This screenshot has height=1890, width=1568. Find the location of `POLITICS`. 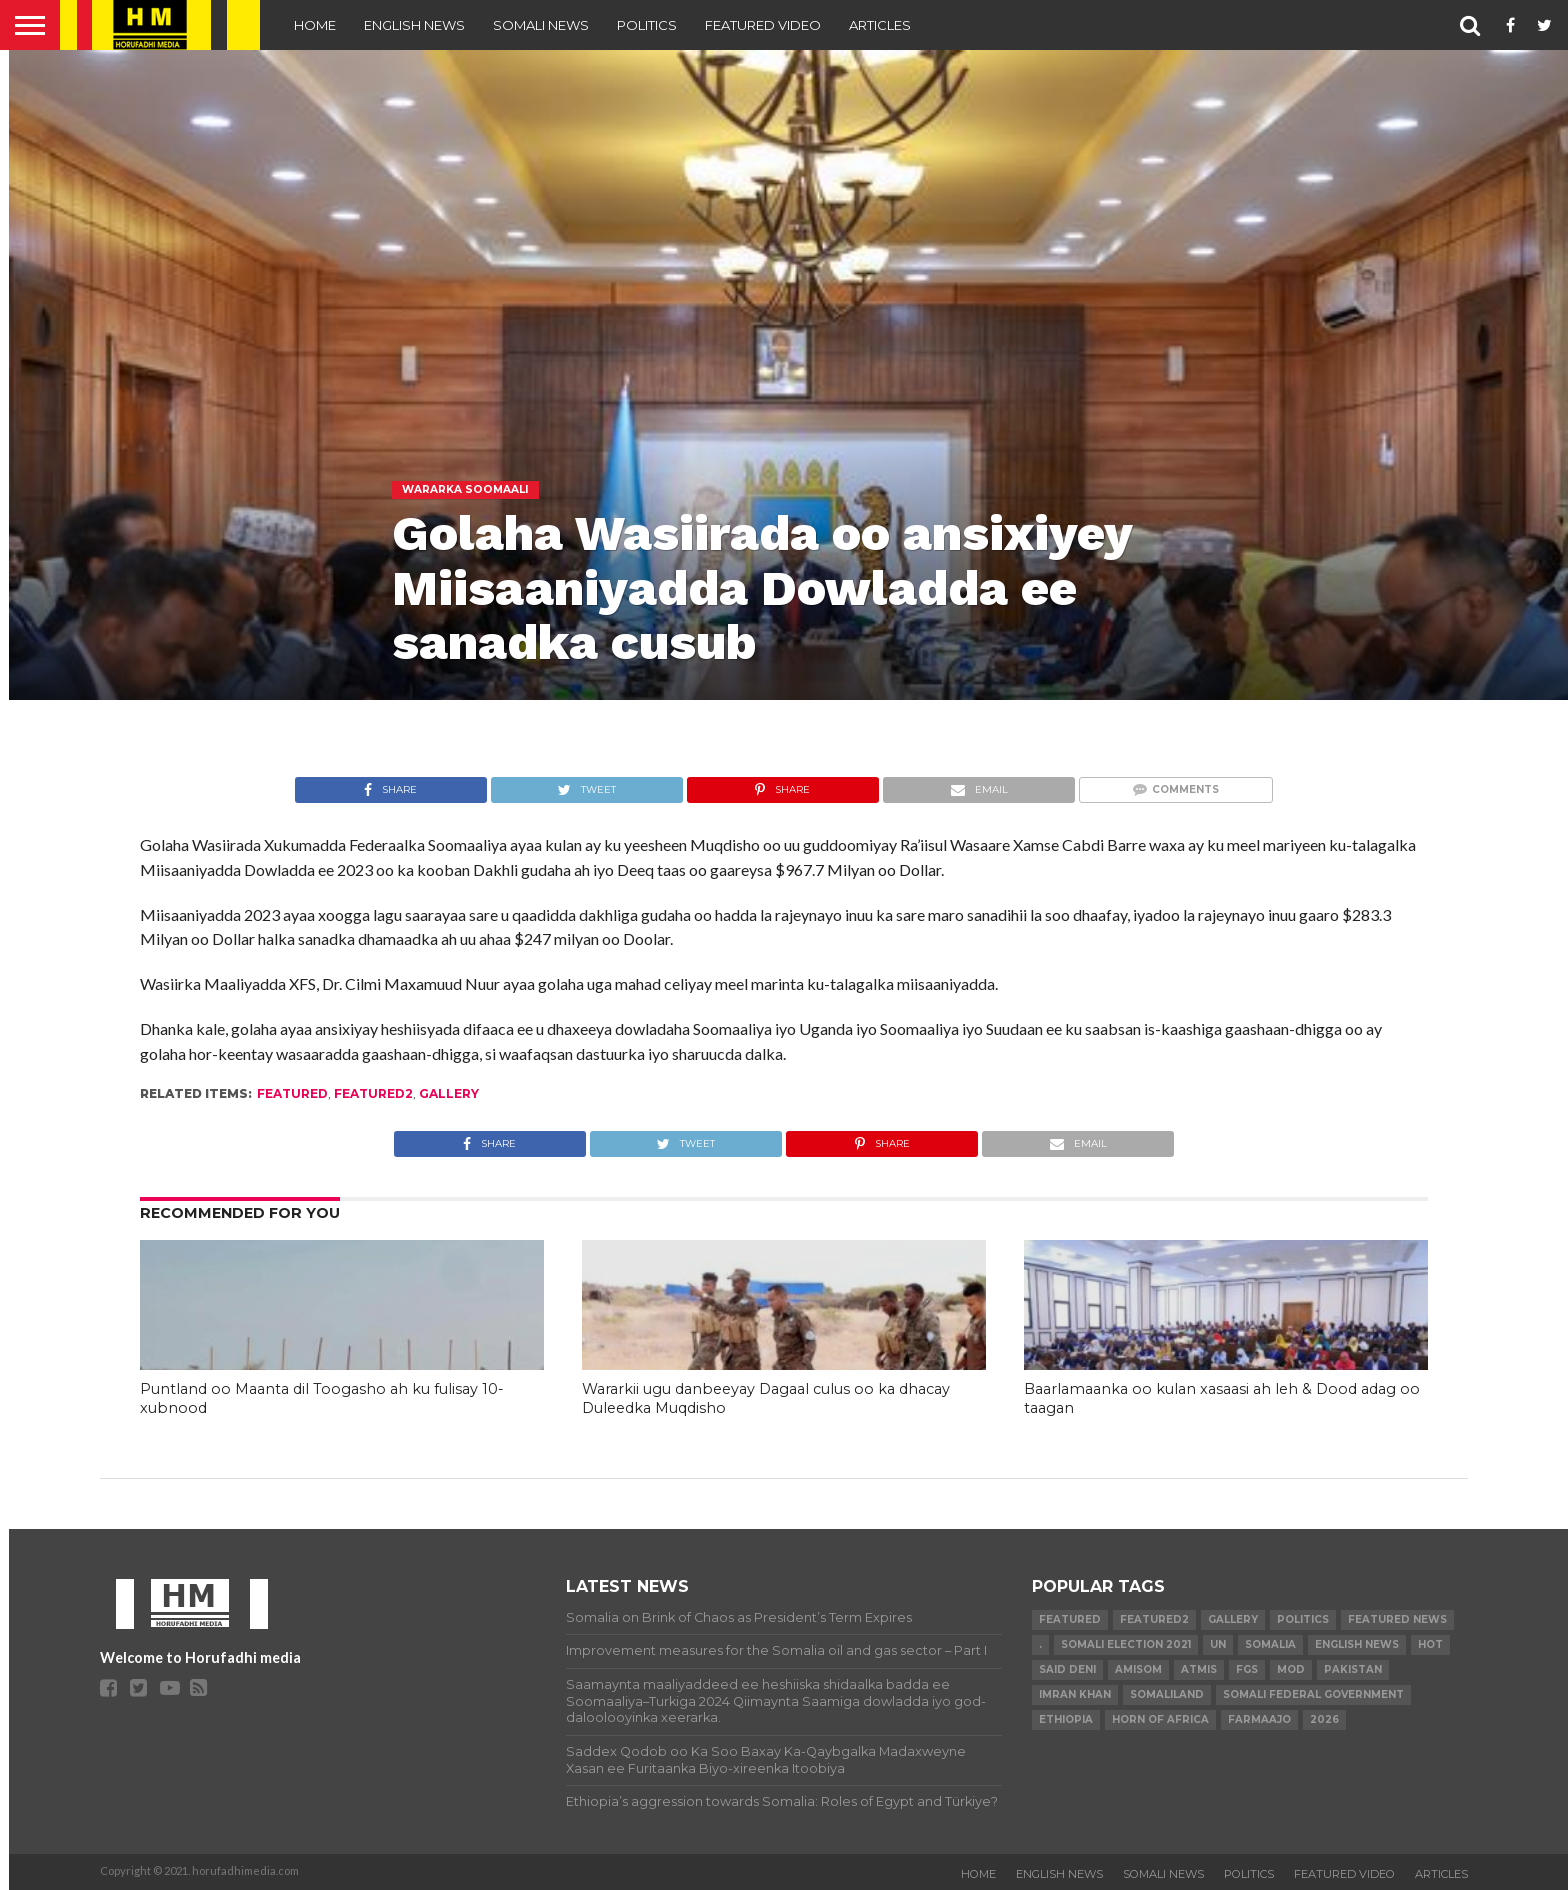

POLITICS is located at coordinates (647, 25).